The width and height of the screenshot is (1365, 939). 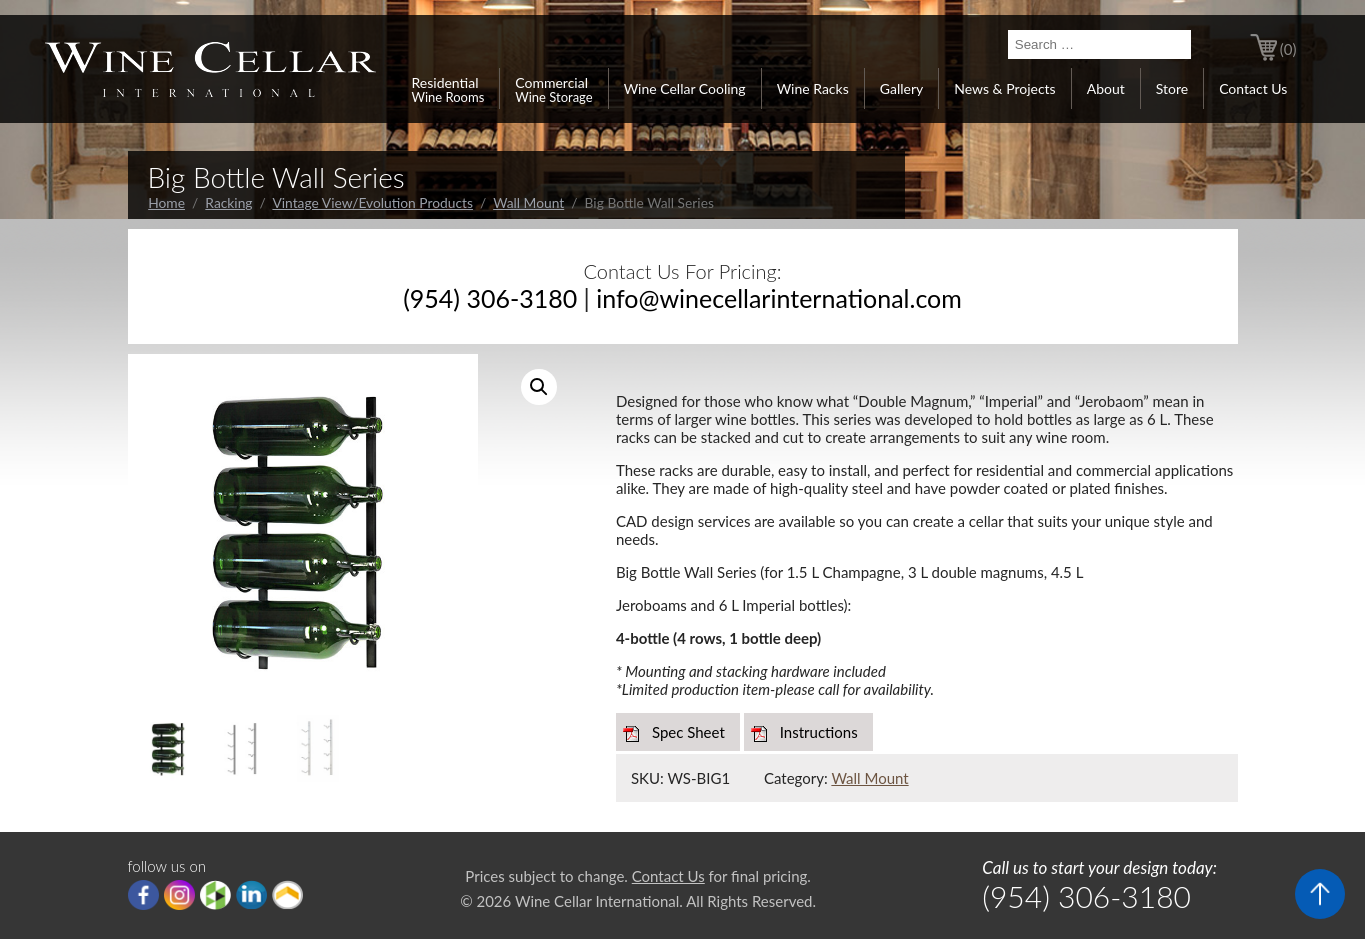 What do you see at coordinates (448, 89) in the screenshot?
I see `Residential` at bounding box center [448, 89].